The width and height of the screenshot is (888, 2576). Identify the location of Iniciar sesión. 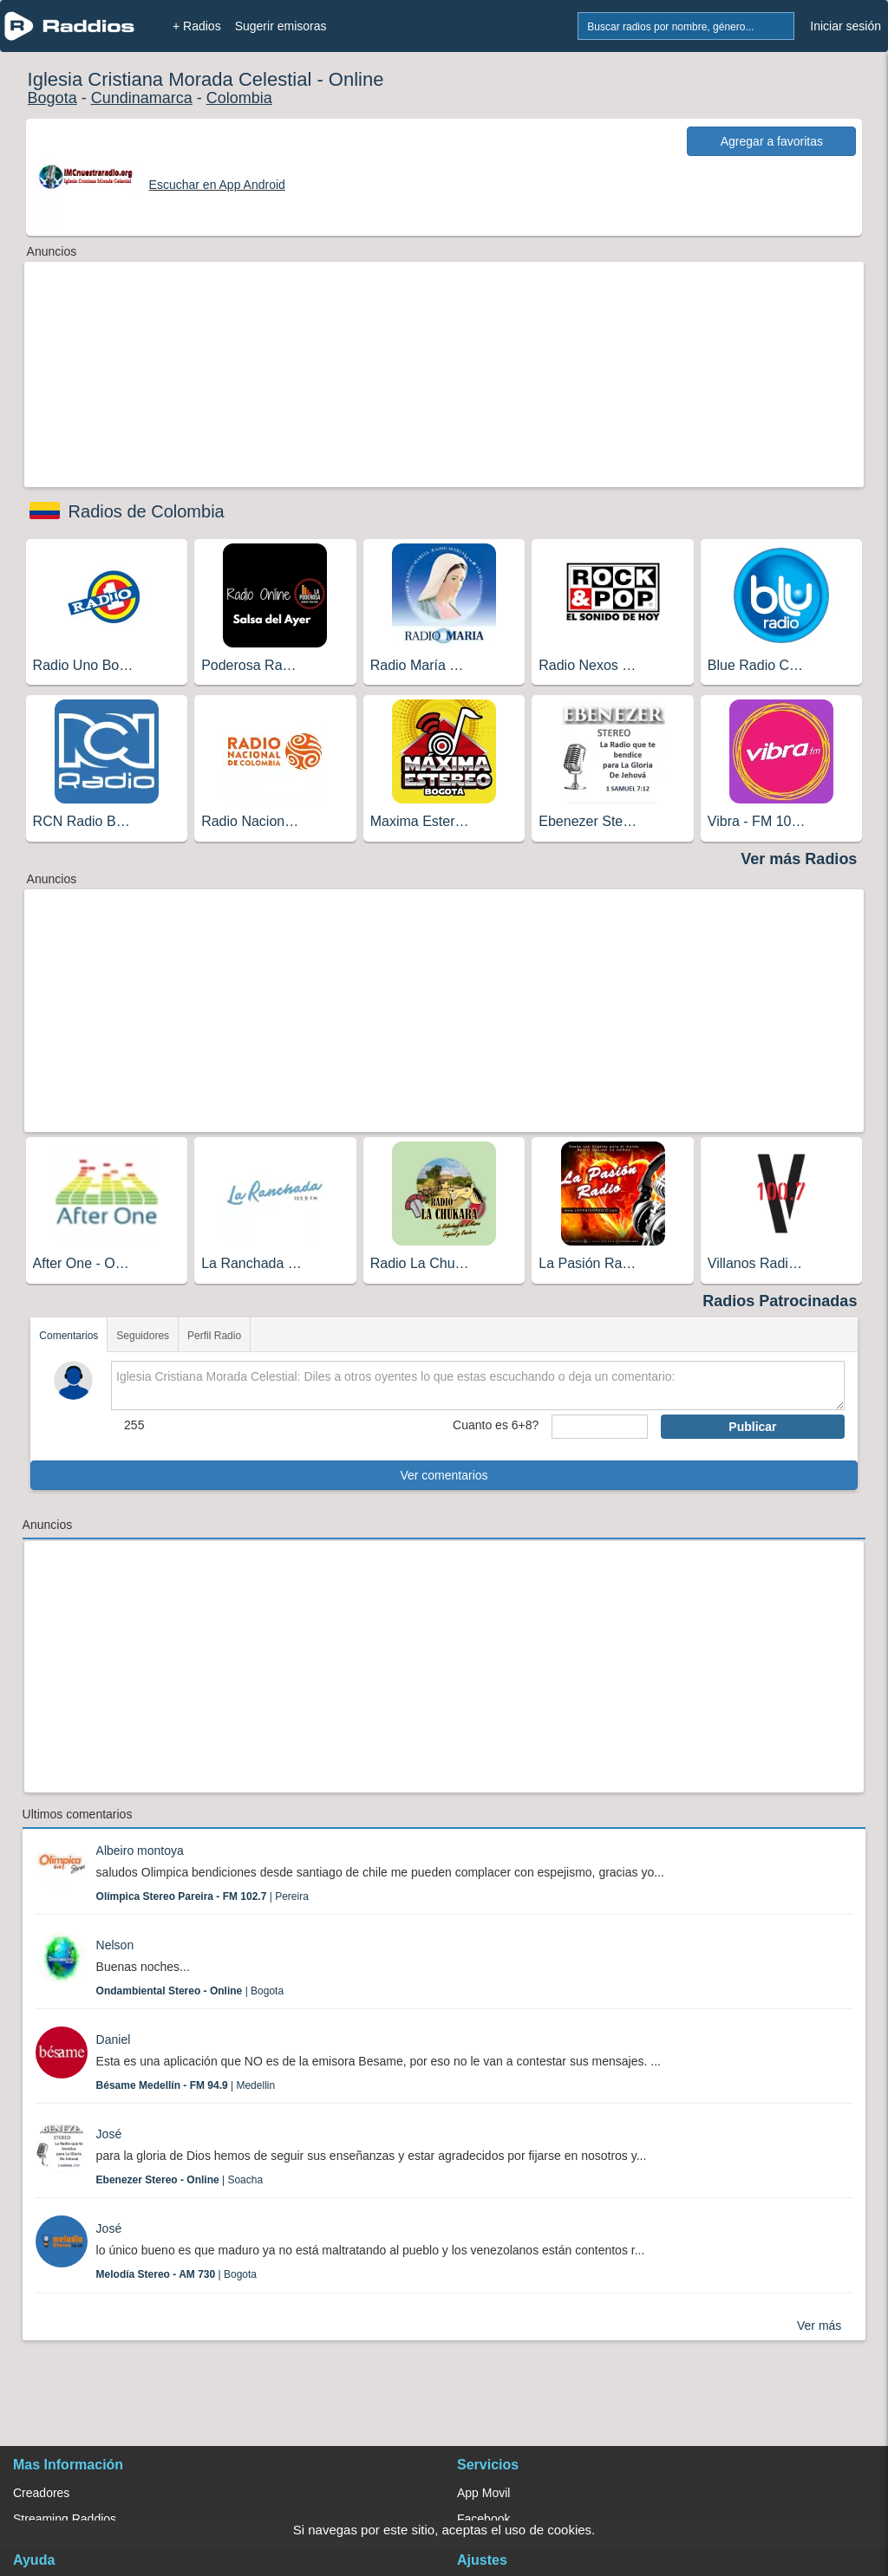
(845, 26).